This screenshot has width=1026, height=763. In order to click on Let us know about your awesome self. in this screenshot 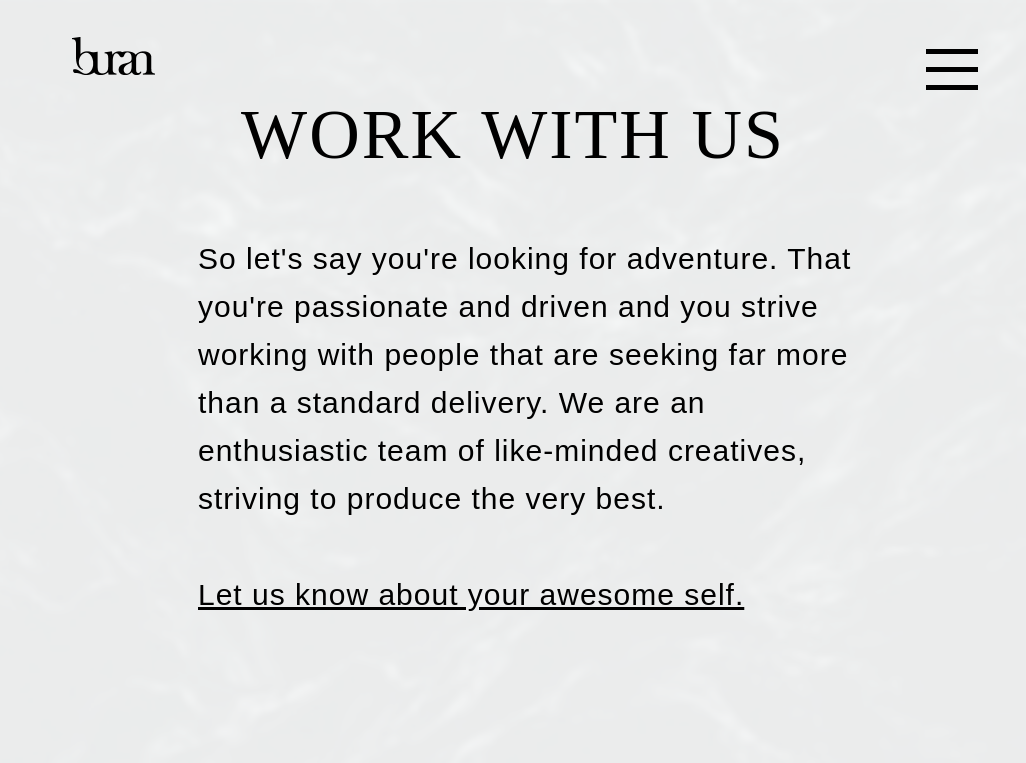, I will do `click(471, 594)`.